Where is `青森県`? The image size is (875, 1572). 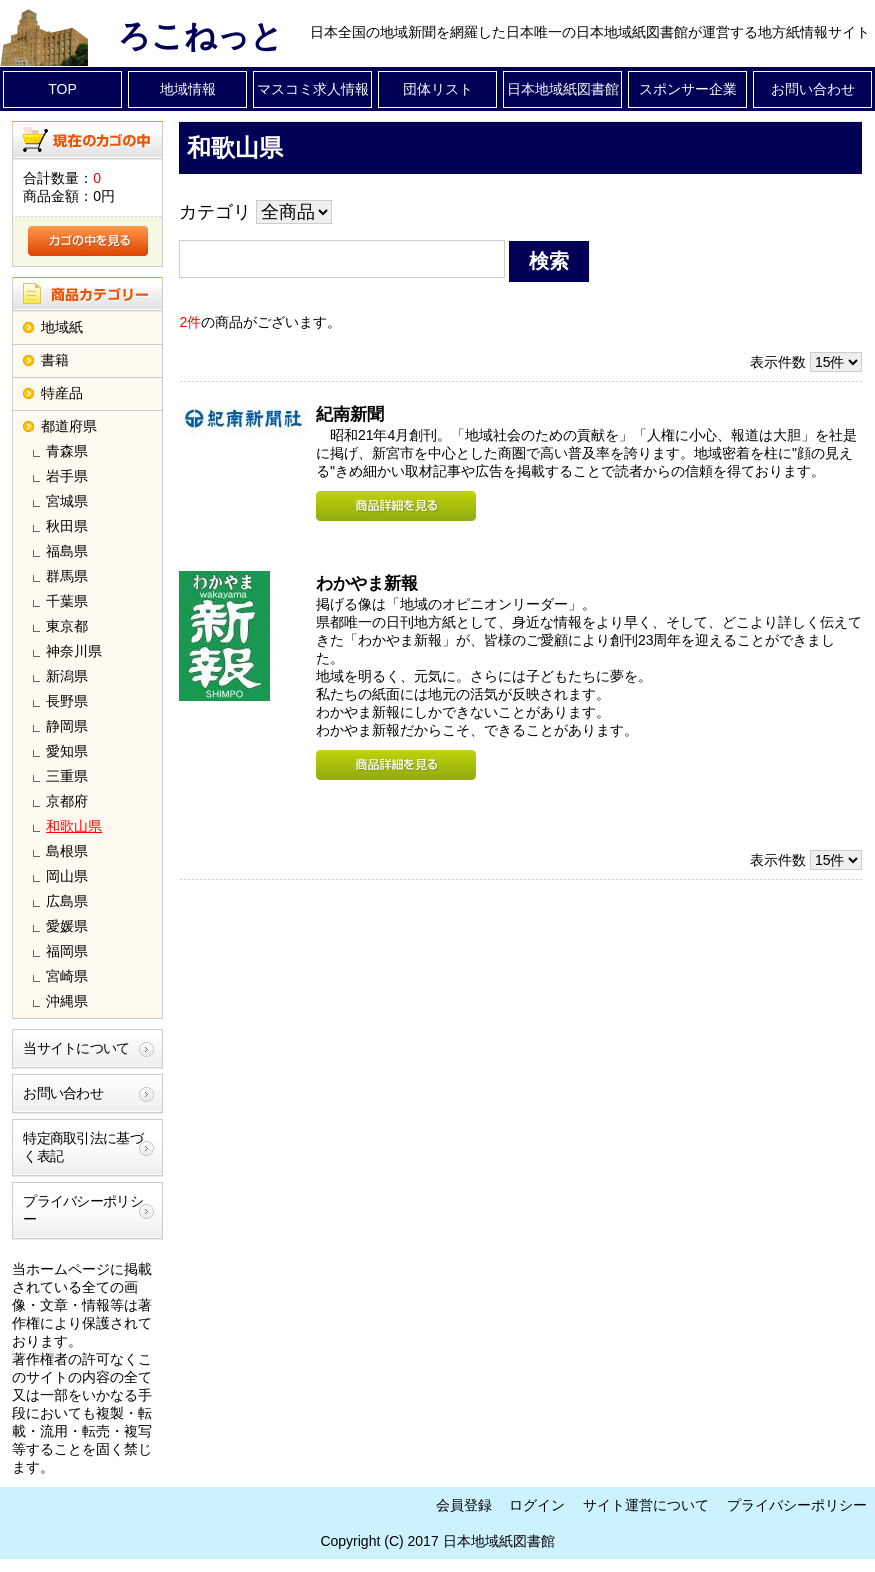
青森県 is located at coordinates (67, 451).